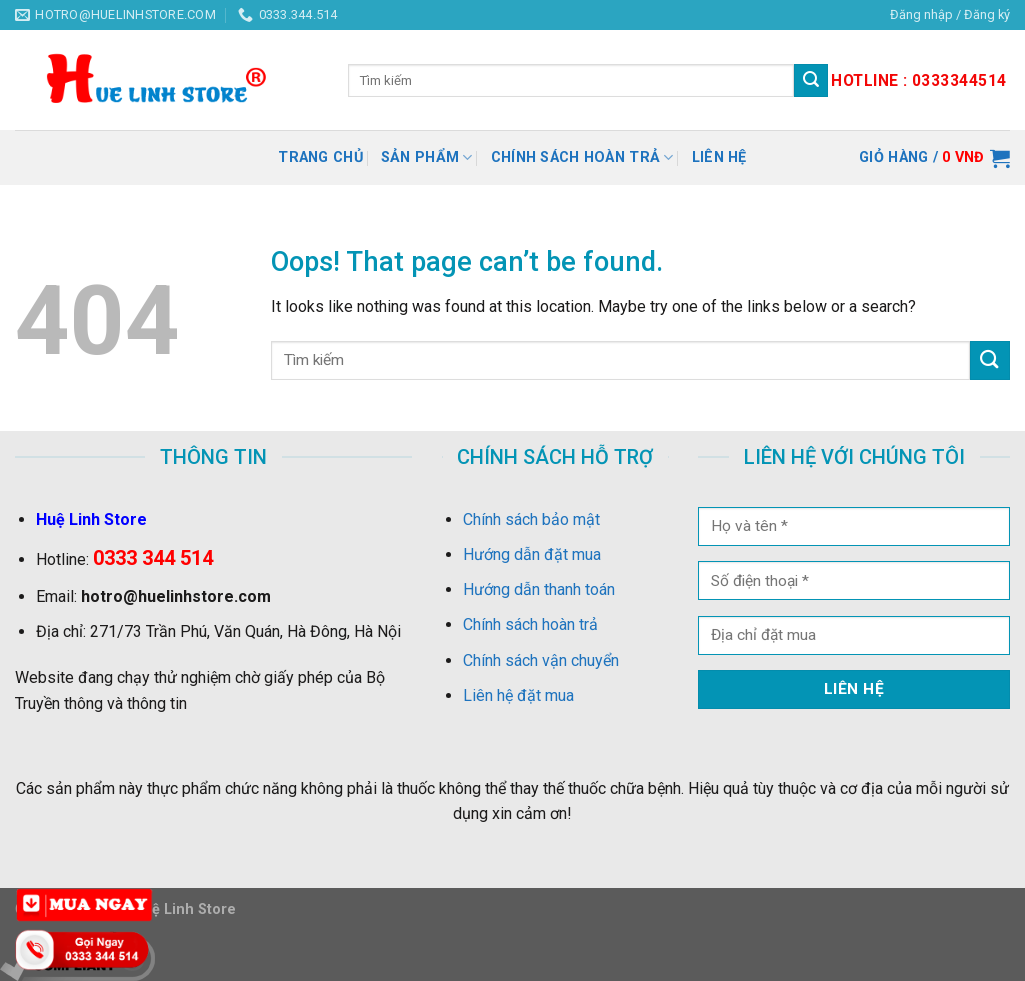 The image size is (1025, 981). Describe the element at coordinates (990, 360) in the screenshot. I see `[Submit]` at that location.